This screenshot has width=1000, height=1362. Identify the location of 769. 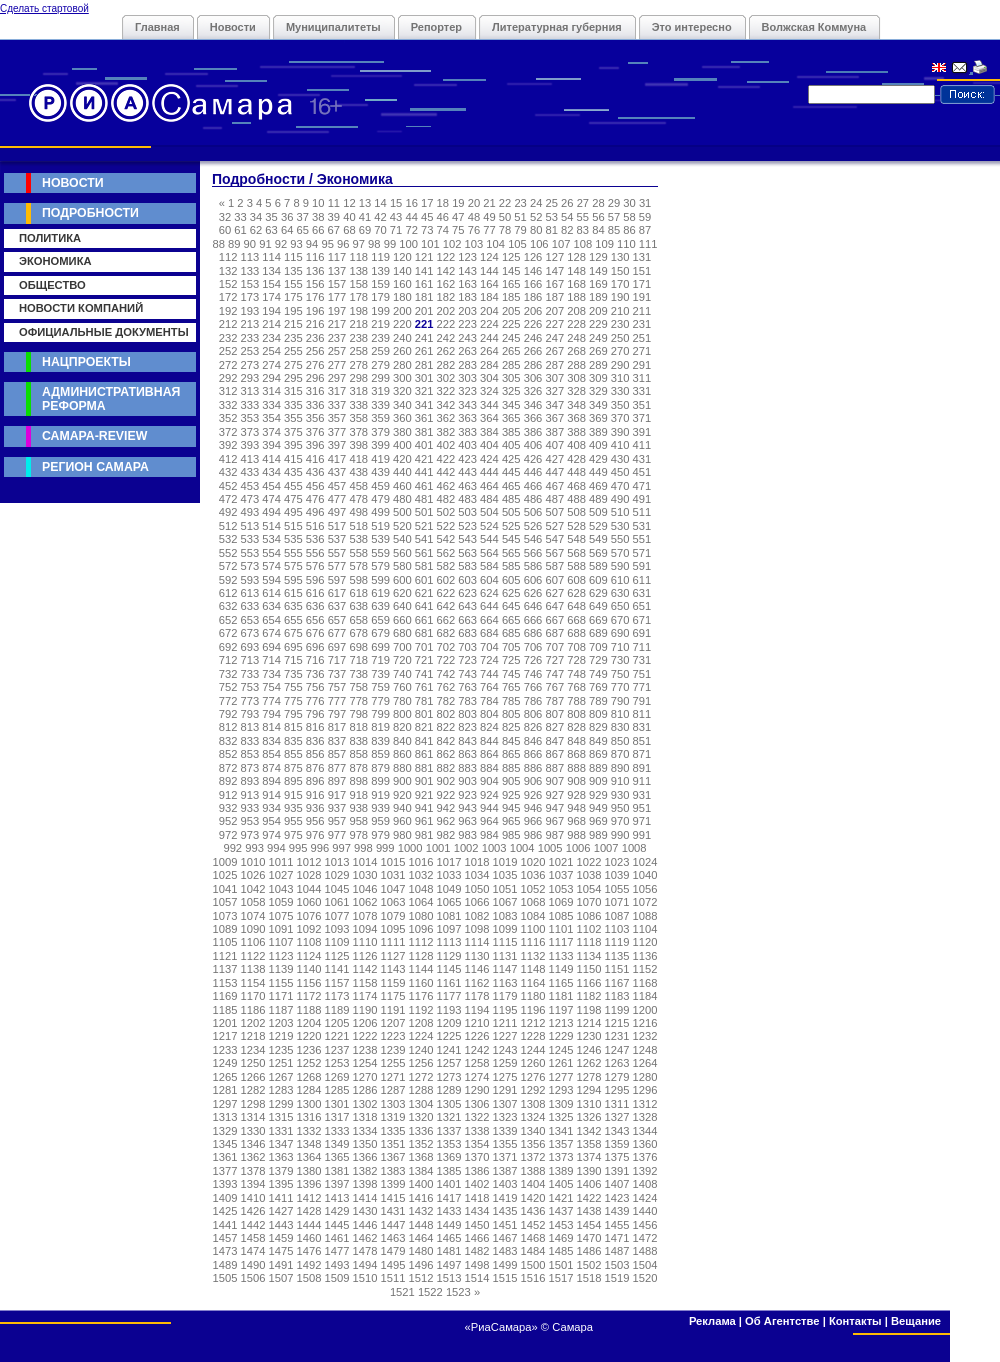
(598, 687).